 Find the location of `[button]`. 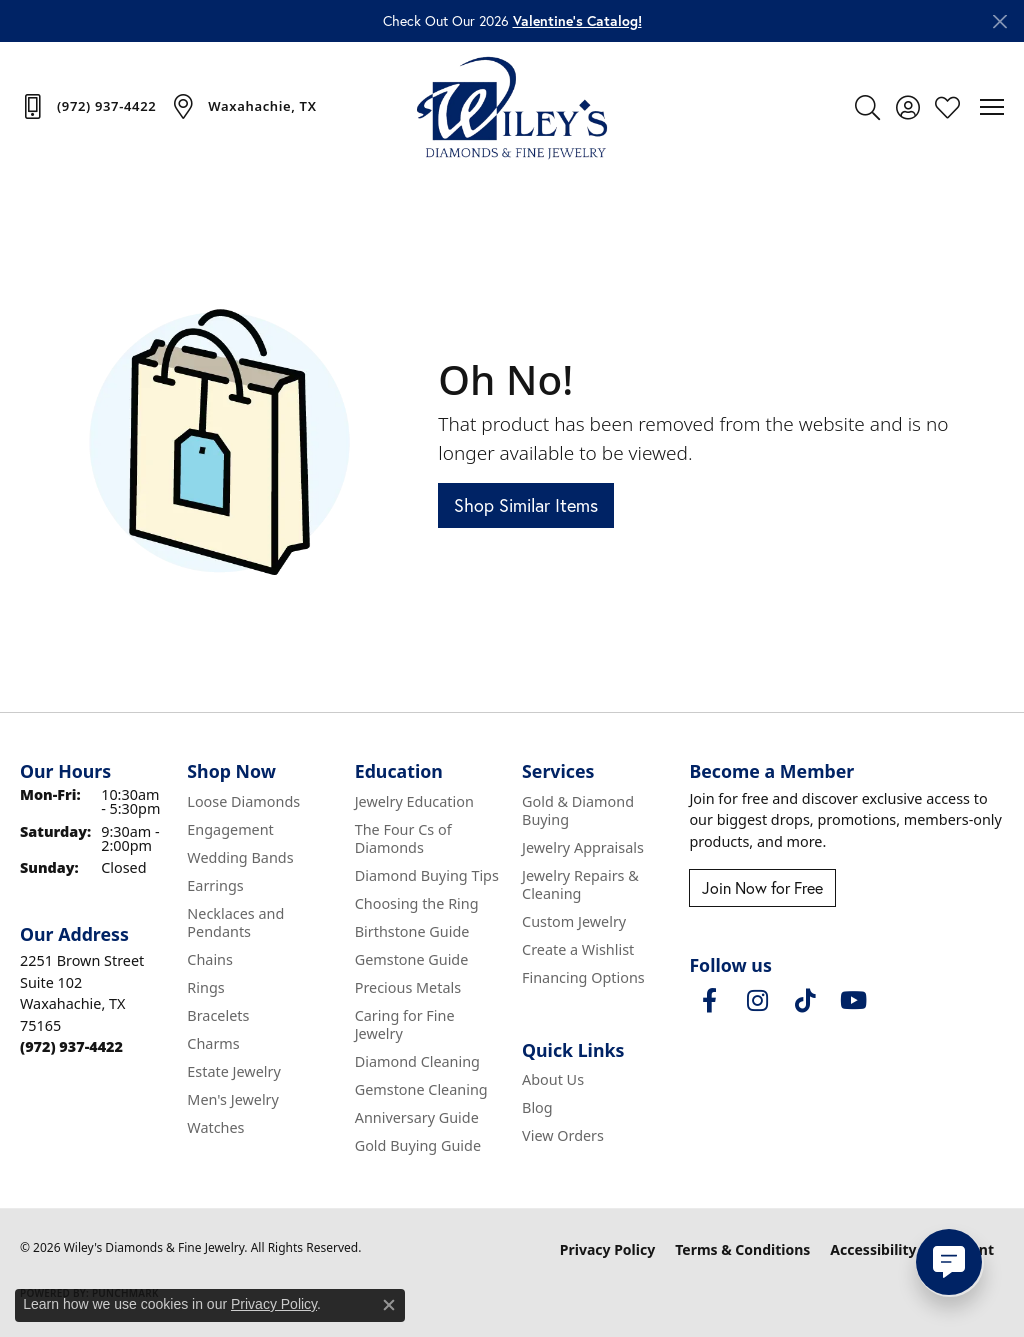

[button] is located at coordinates (867, 107).